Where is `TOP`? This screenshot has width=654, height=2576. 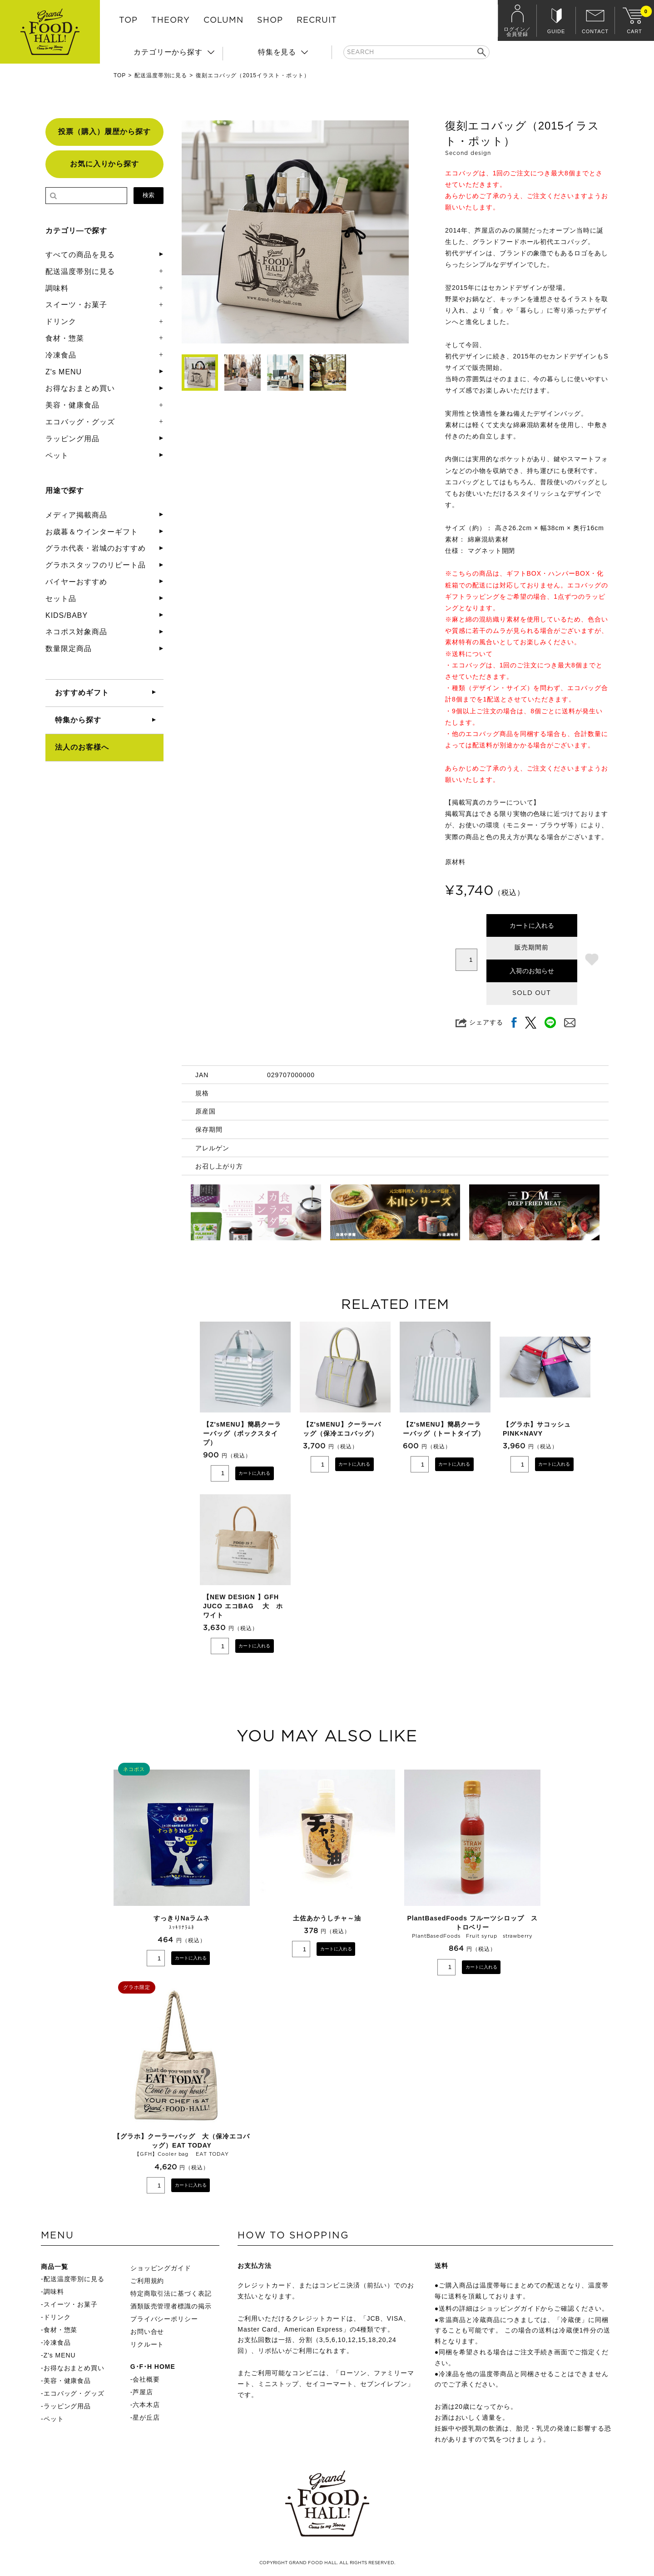
TOP is located at coordinates (128, 20).